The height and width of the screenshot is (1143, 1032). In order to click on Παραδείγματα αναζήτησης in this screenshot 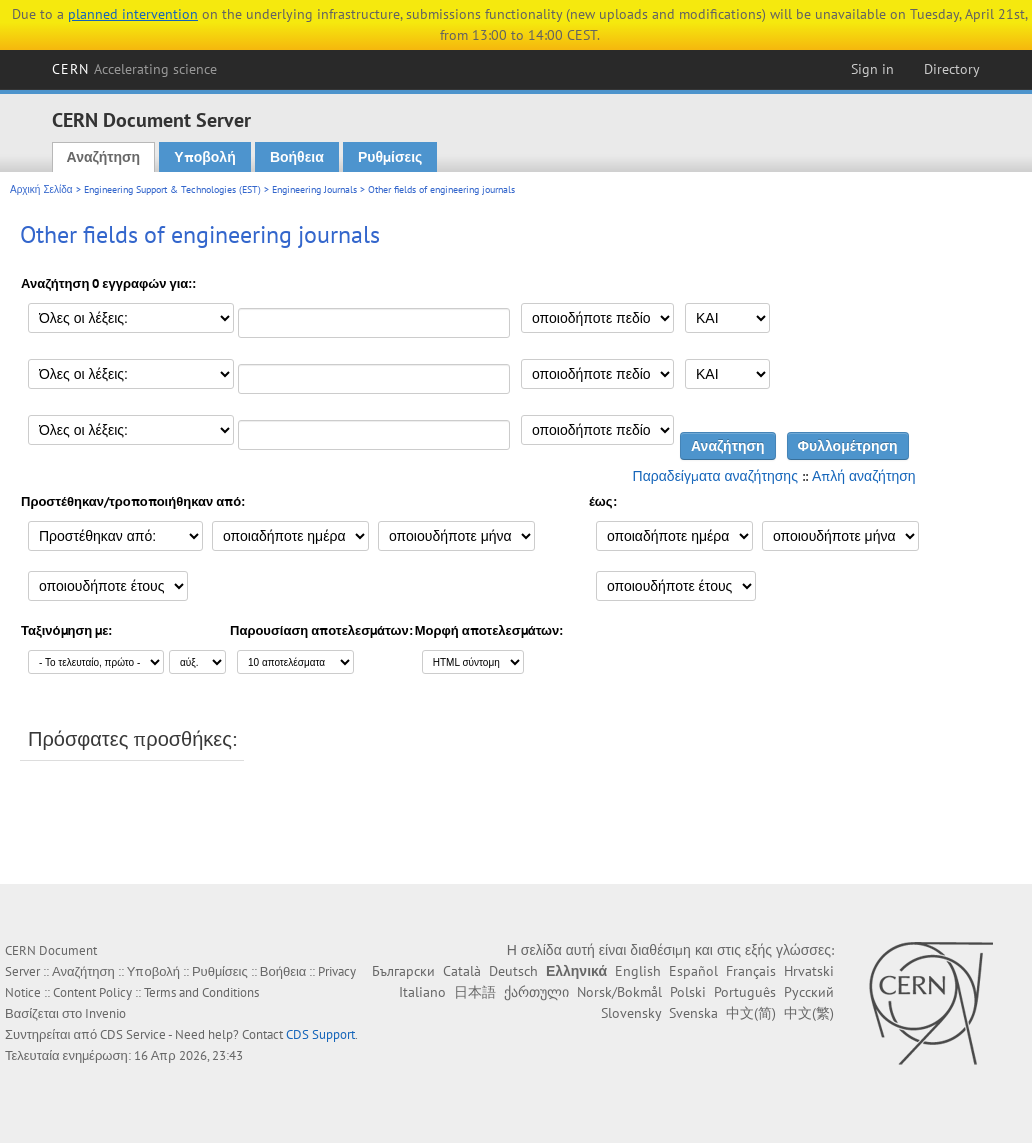, I will do `click(715, 476)`.